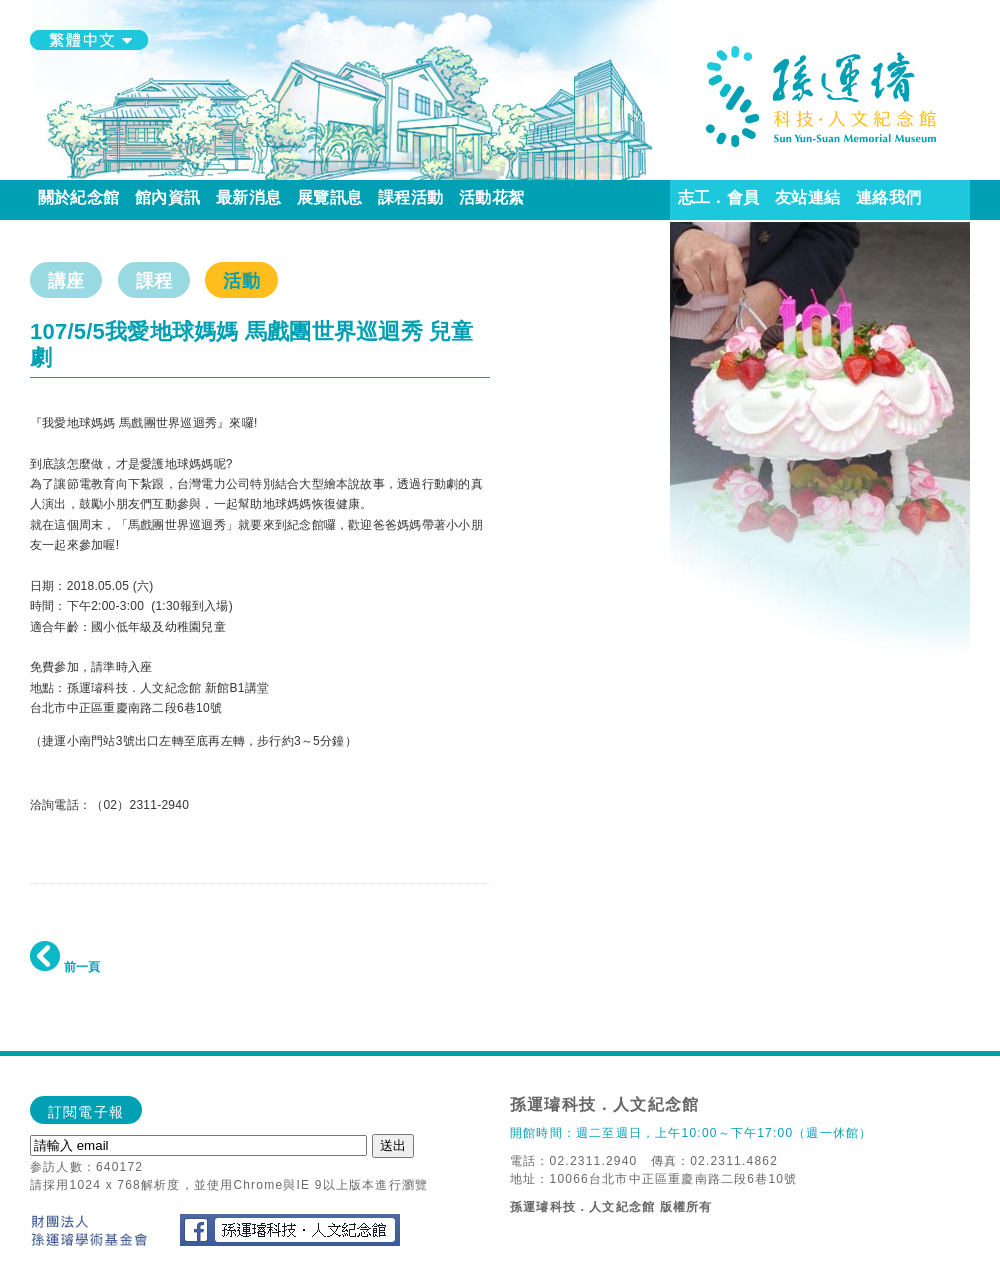 Image resolution: width=1000 pixels, height=1276 pixels. Describe the element at coordinates (167, 197) in the screenshot. I see `館內資訊` at that location.